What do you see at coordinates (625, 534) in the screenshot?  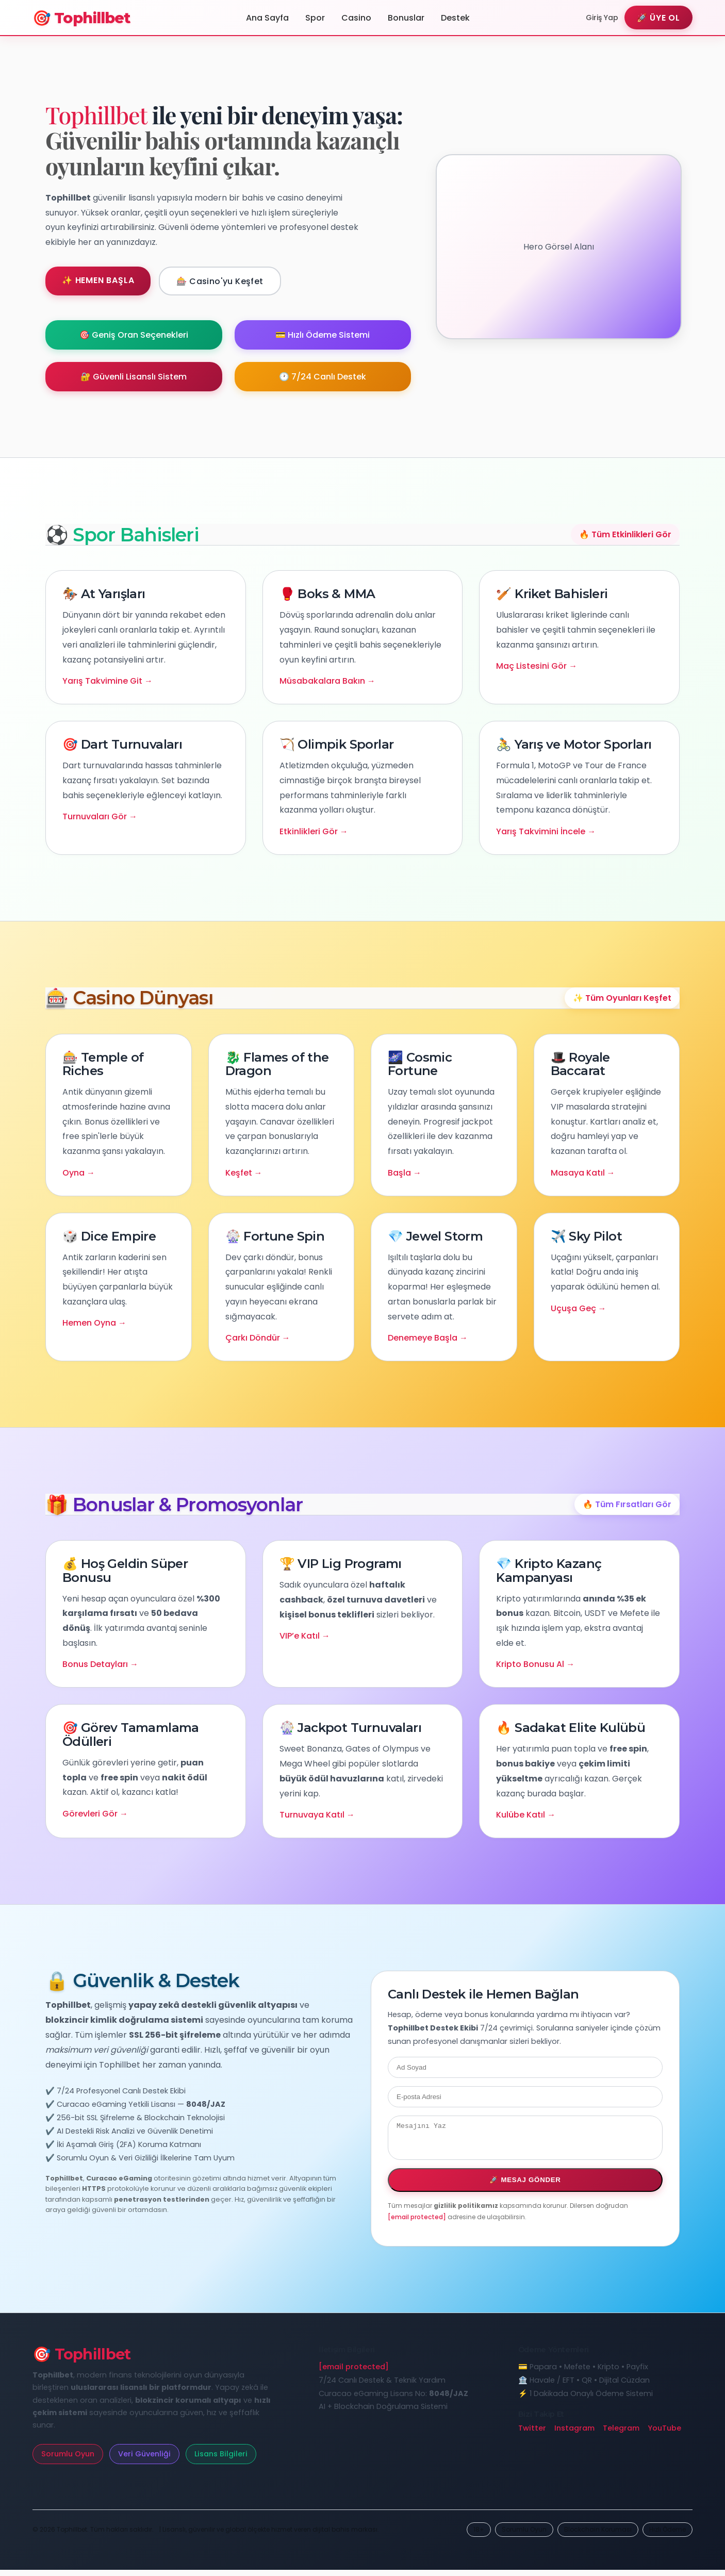 I see `🔥 Tüm Etkinlikleri Gör` at bounding box center [625, 534].